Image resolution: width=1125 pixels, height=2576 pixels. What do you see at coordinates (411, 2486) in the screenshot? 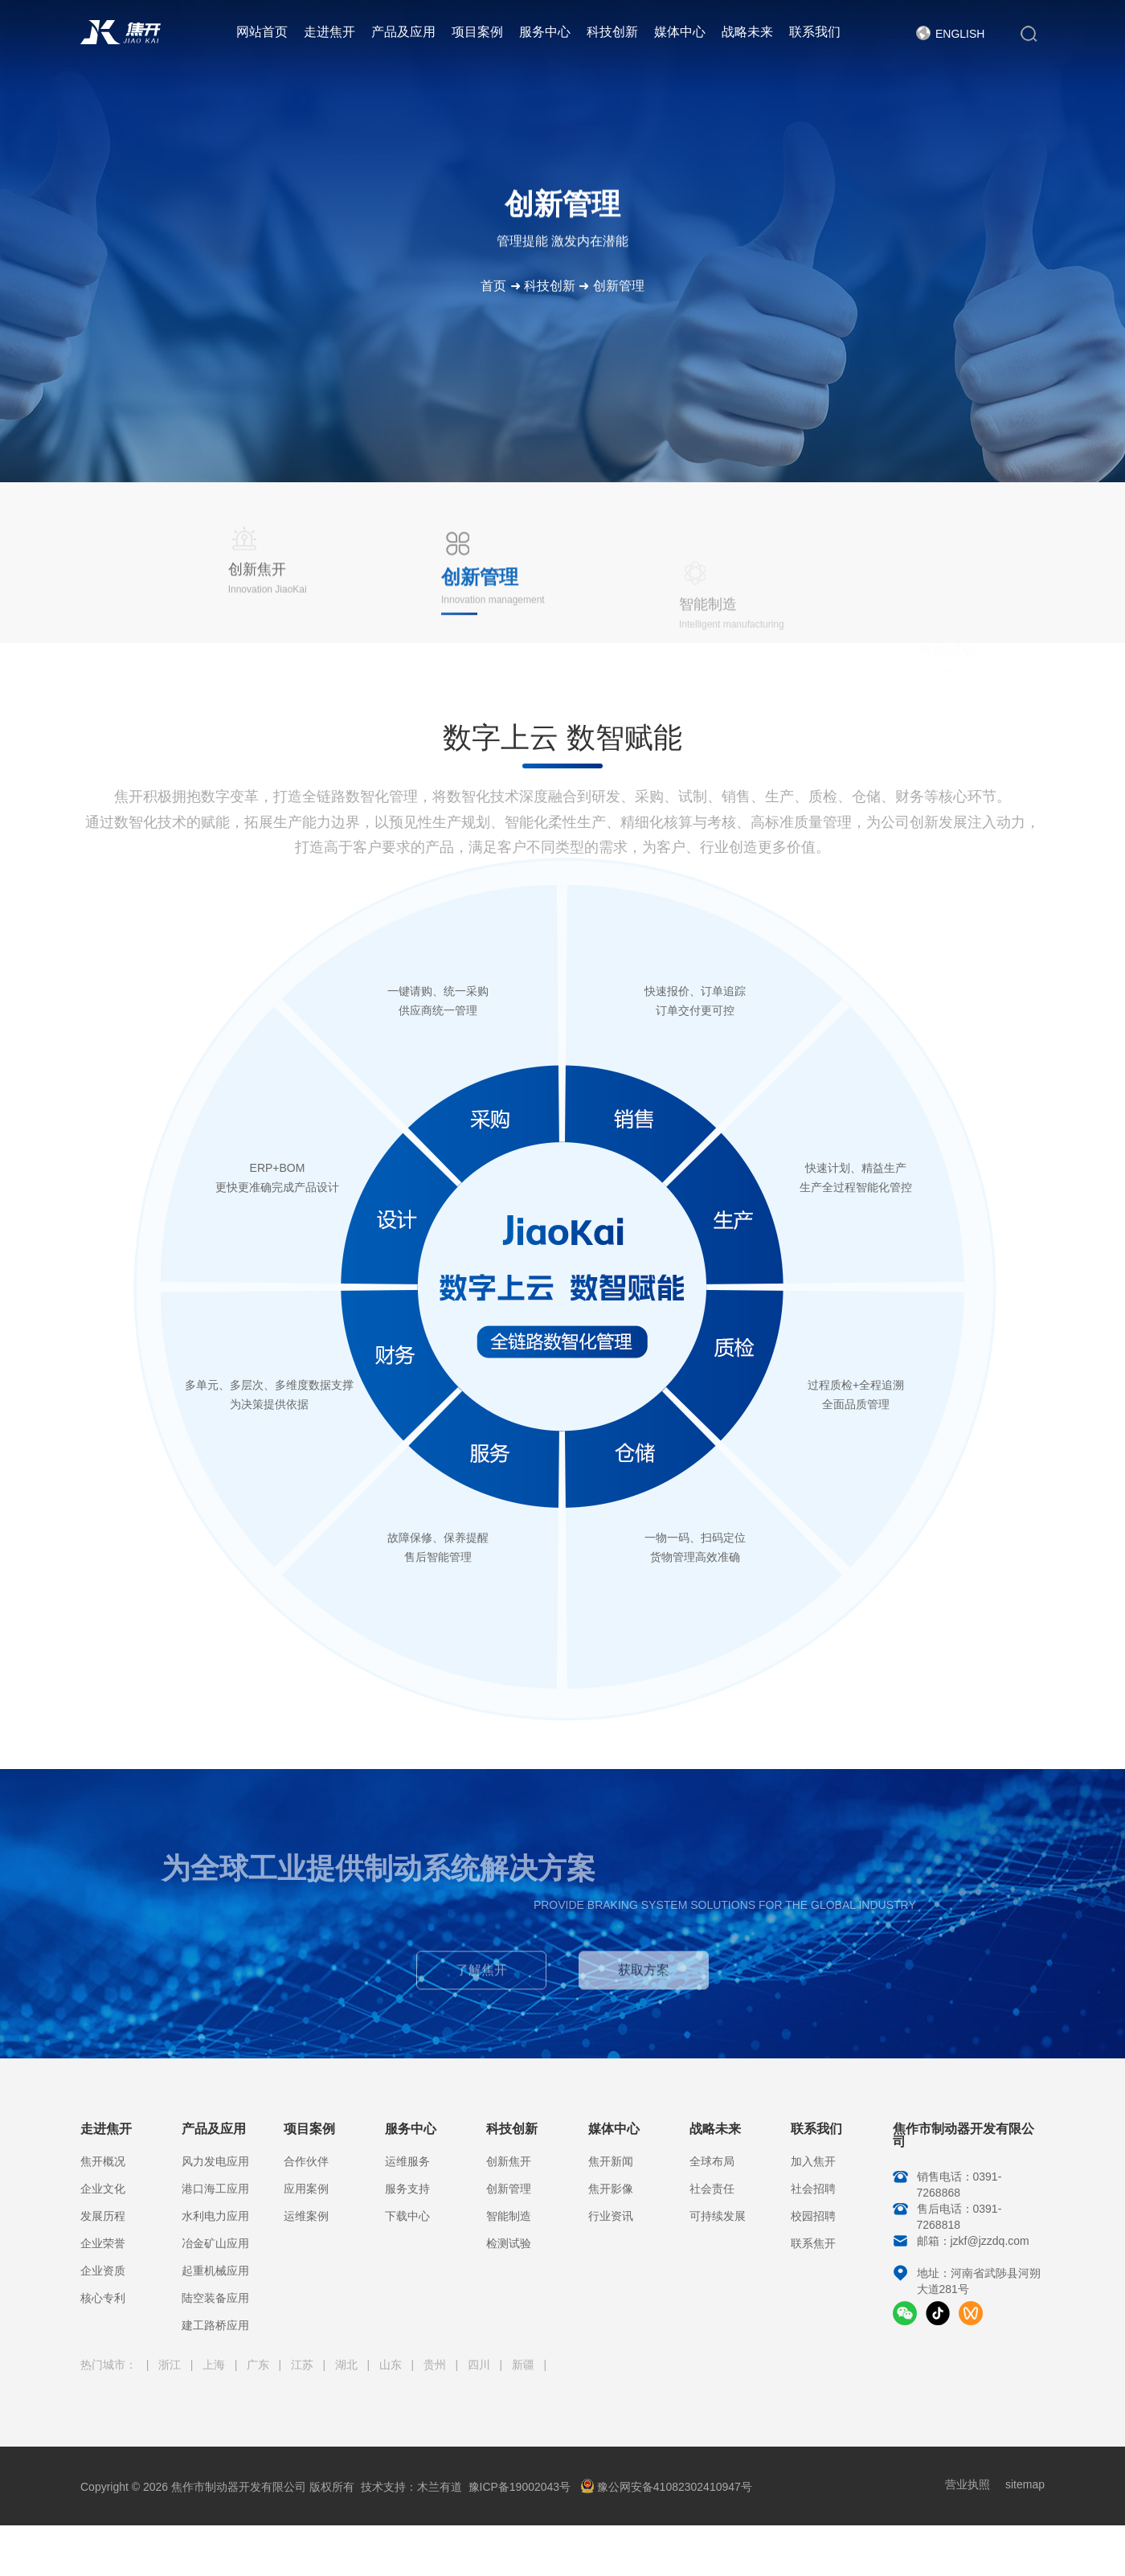
I see `技术支持：木兰有道` at bounding box center [411, 2486].